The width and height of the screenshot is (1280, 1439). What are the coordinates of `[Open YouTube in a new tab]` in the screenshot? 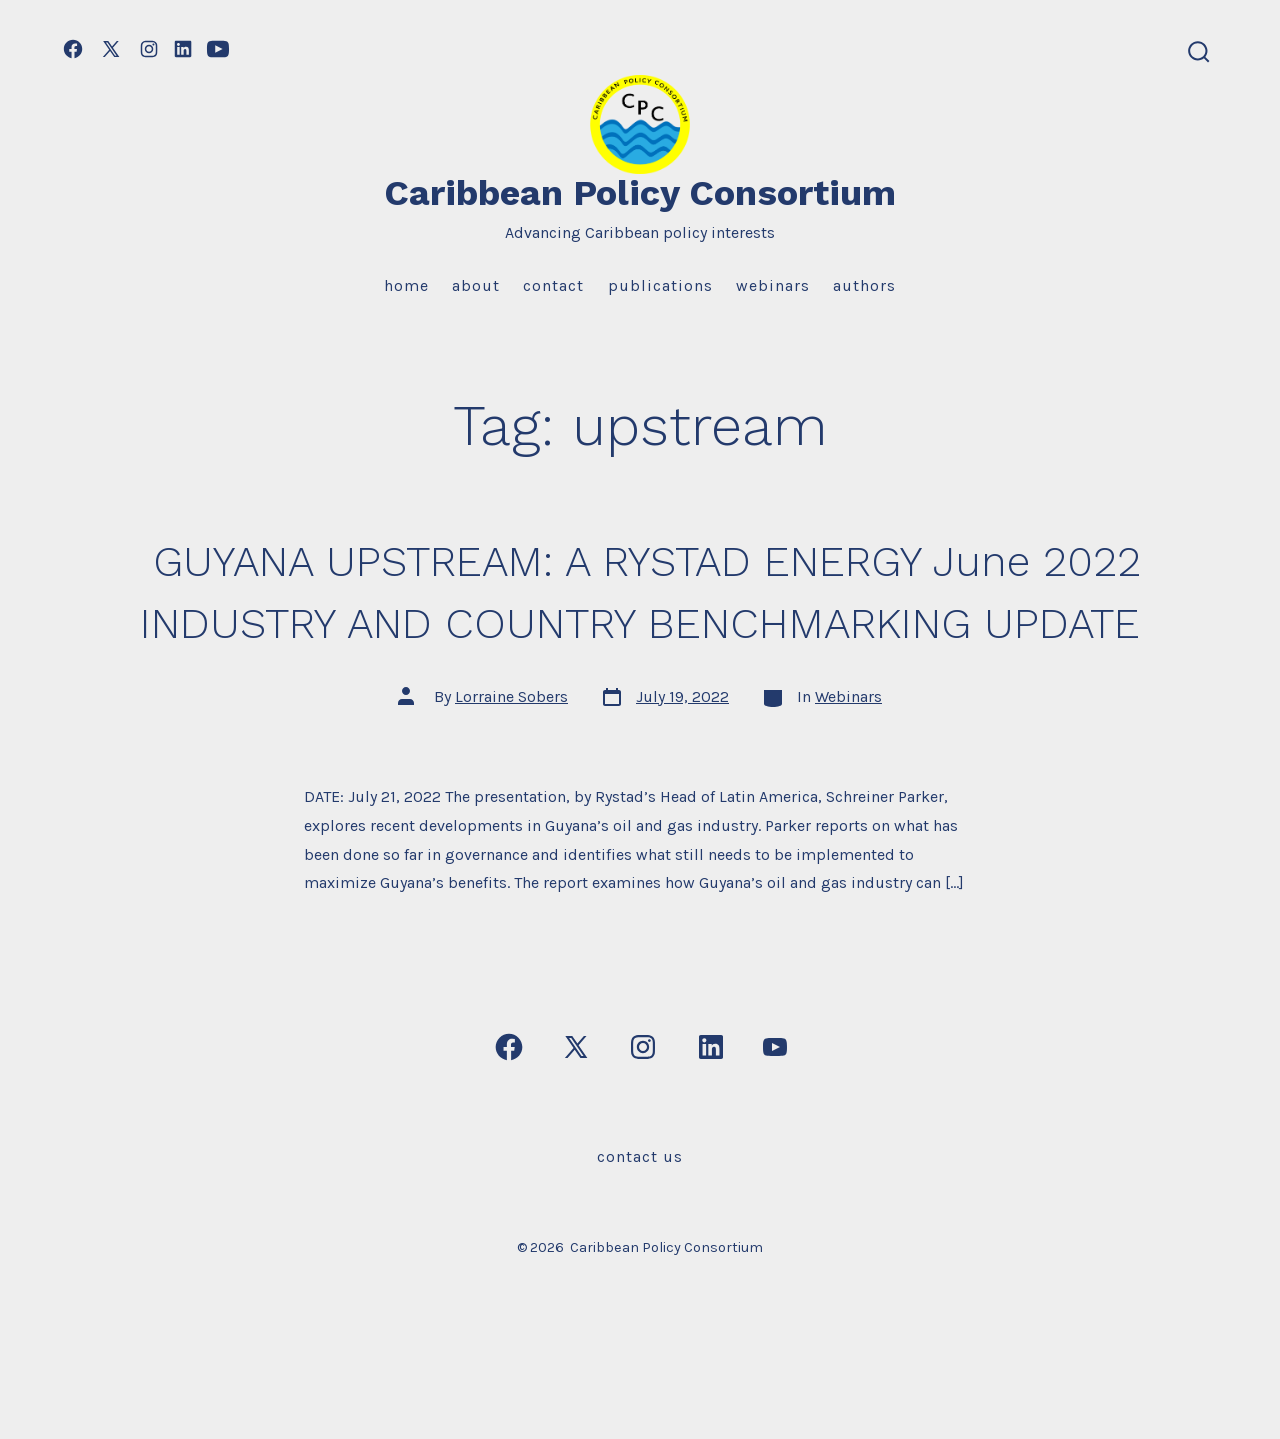 It's located at (218, 49).